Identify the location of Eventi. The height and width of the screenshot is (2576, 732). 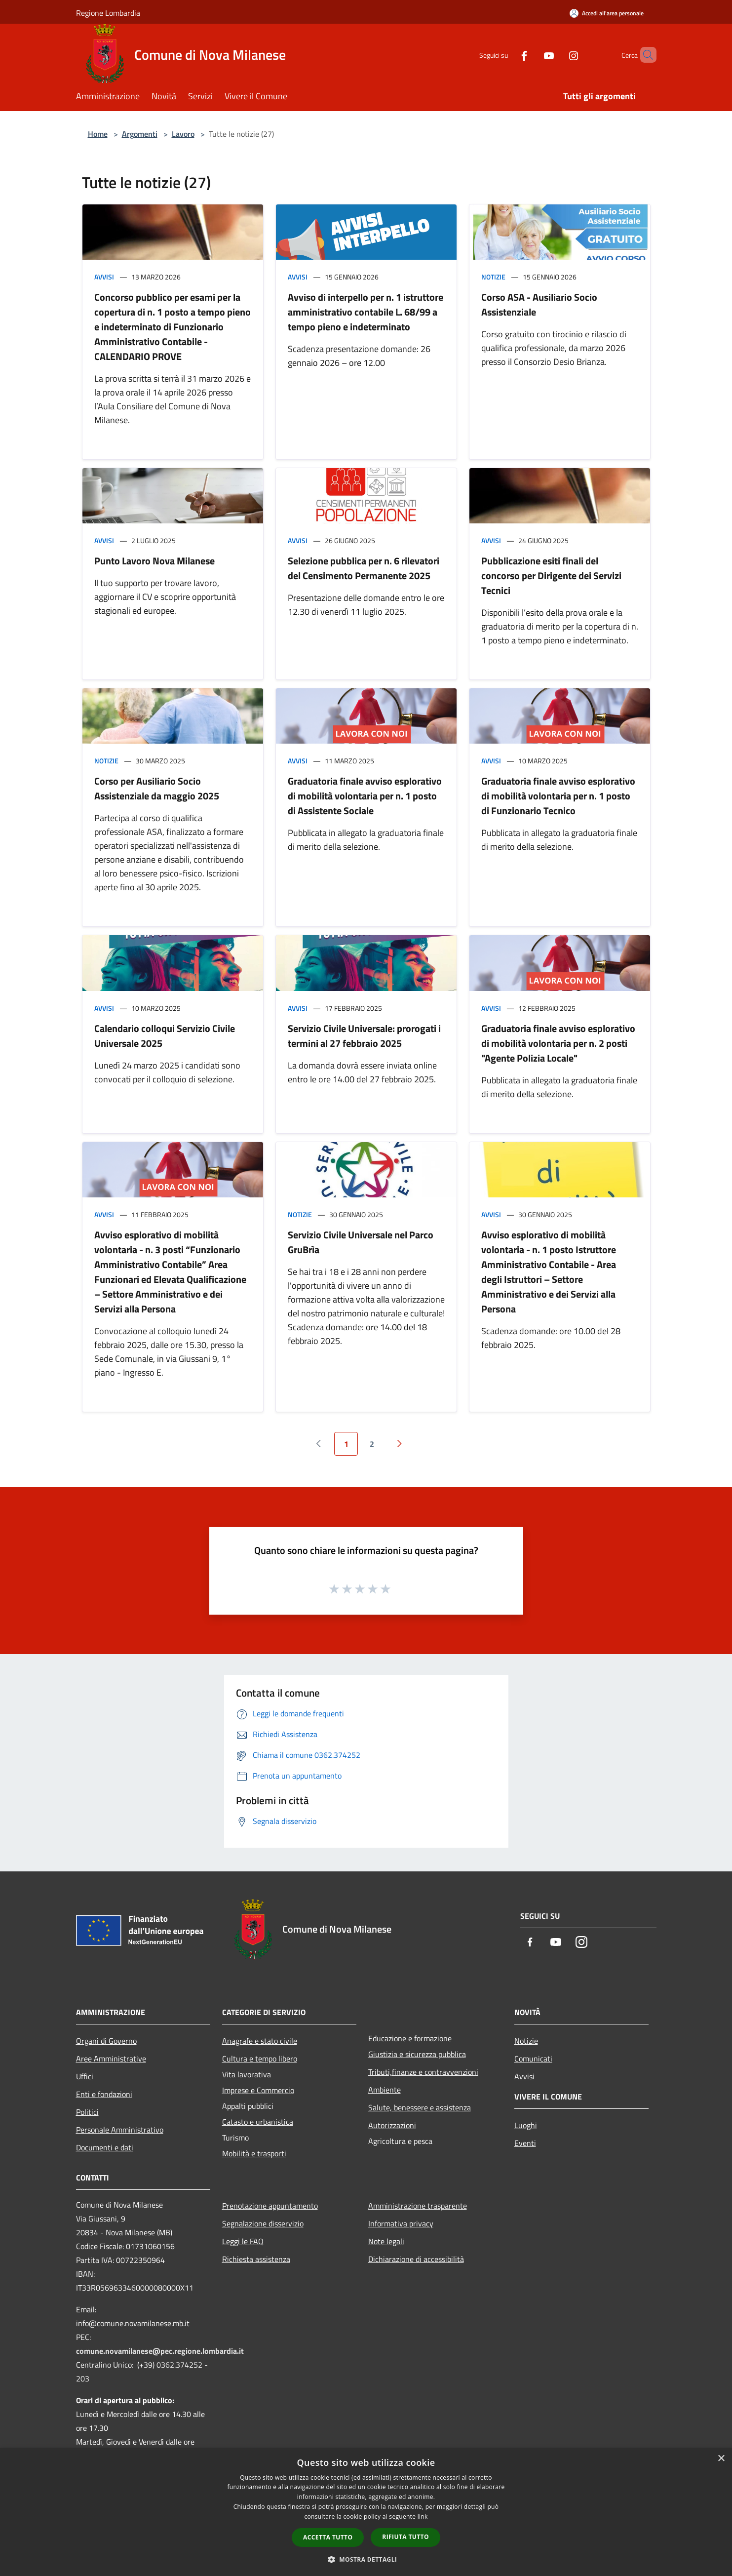
(525, 2143).